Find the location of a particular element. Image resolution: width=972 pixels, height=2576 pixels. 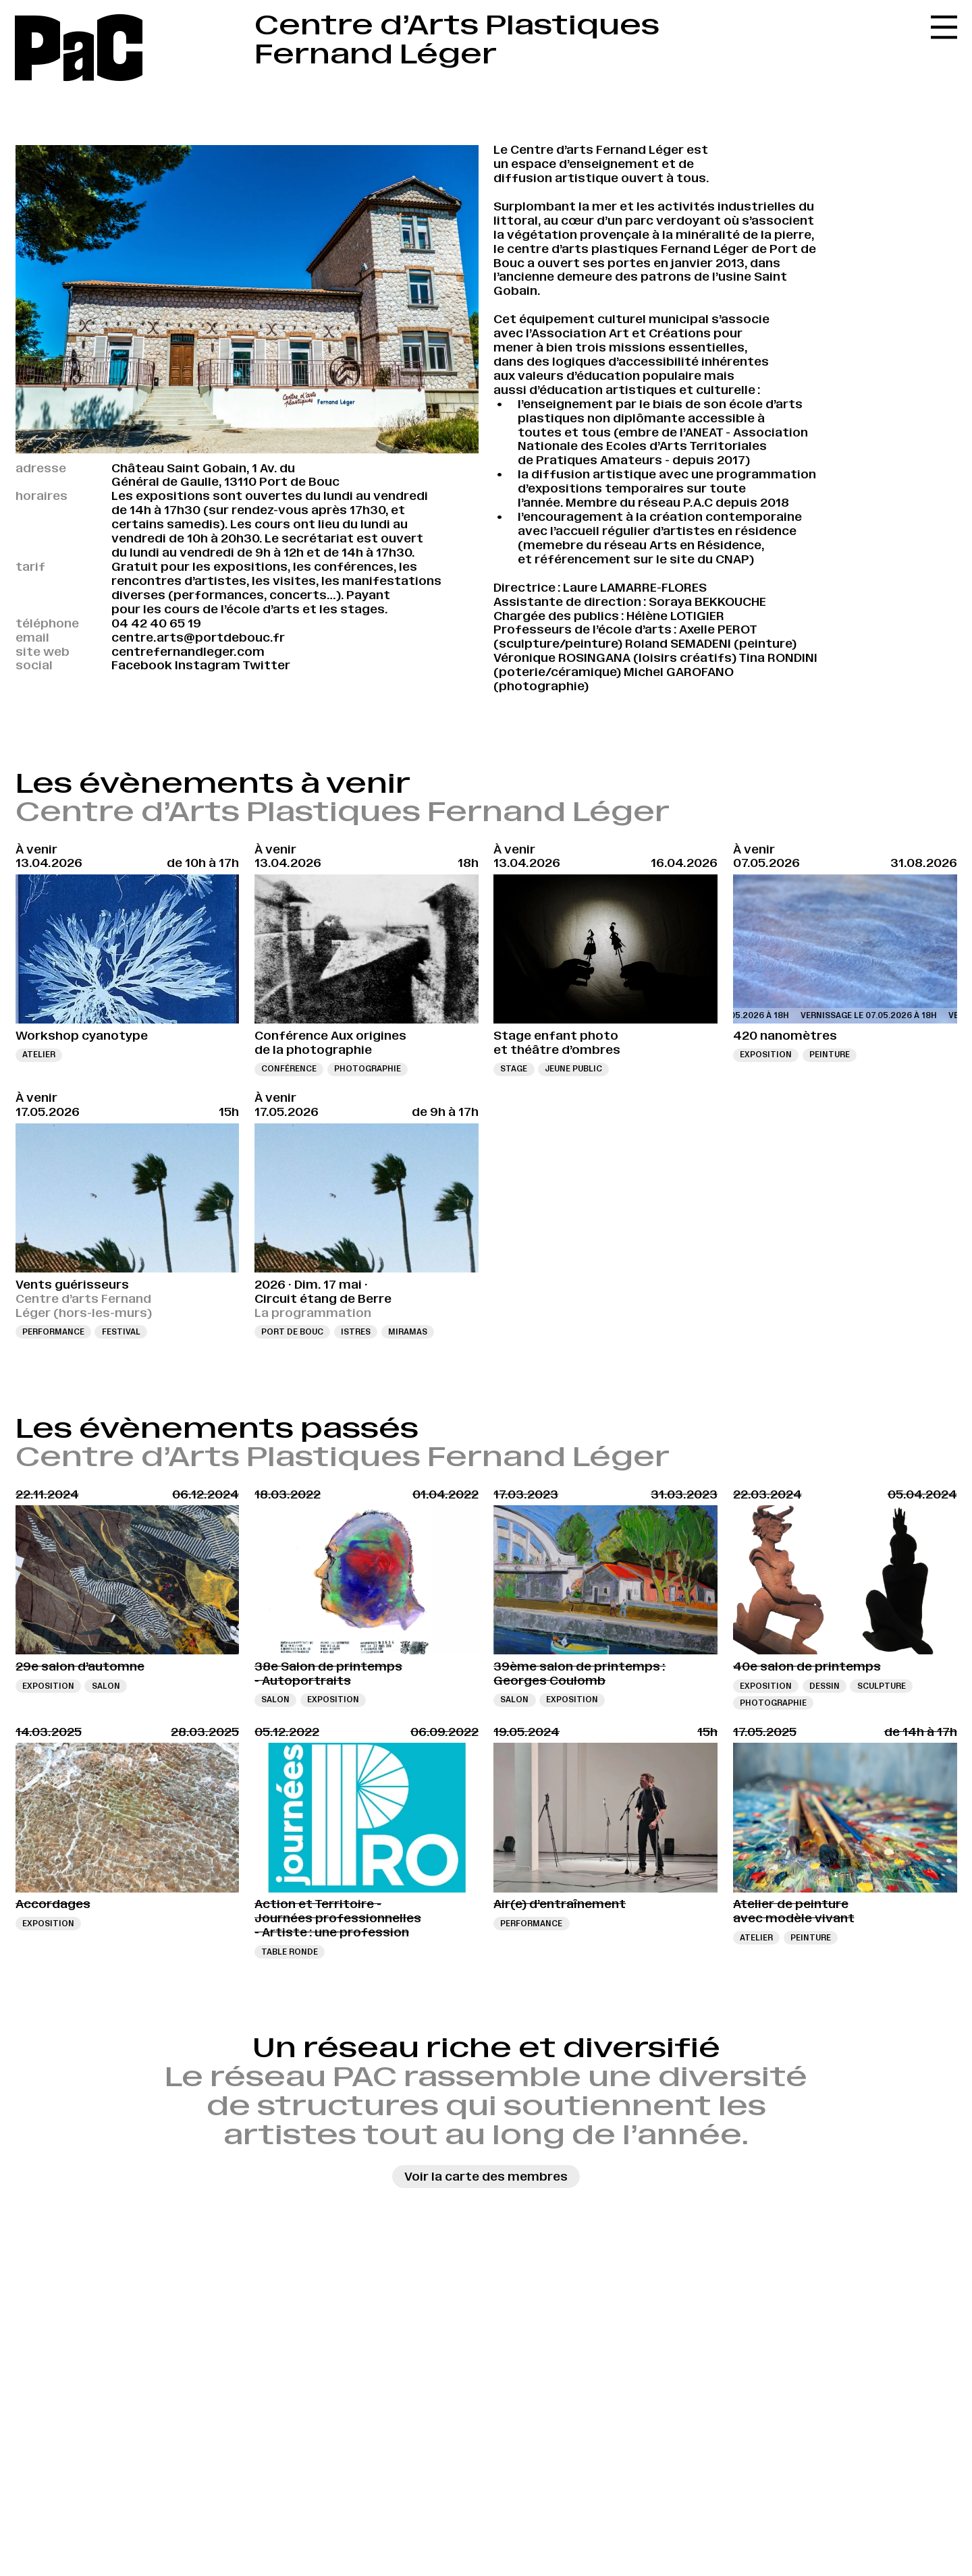

Istres is located at coordinates (356, 1332).